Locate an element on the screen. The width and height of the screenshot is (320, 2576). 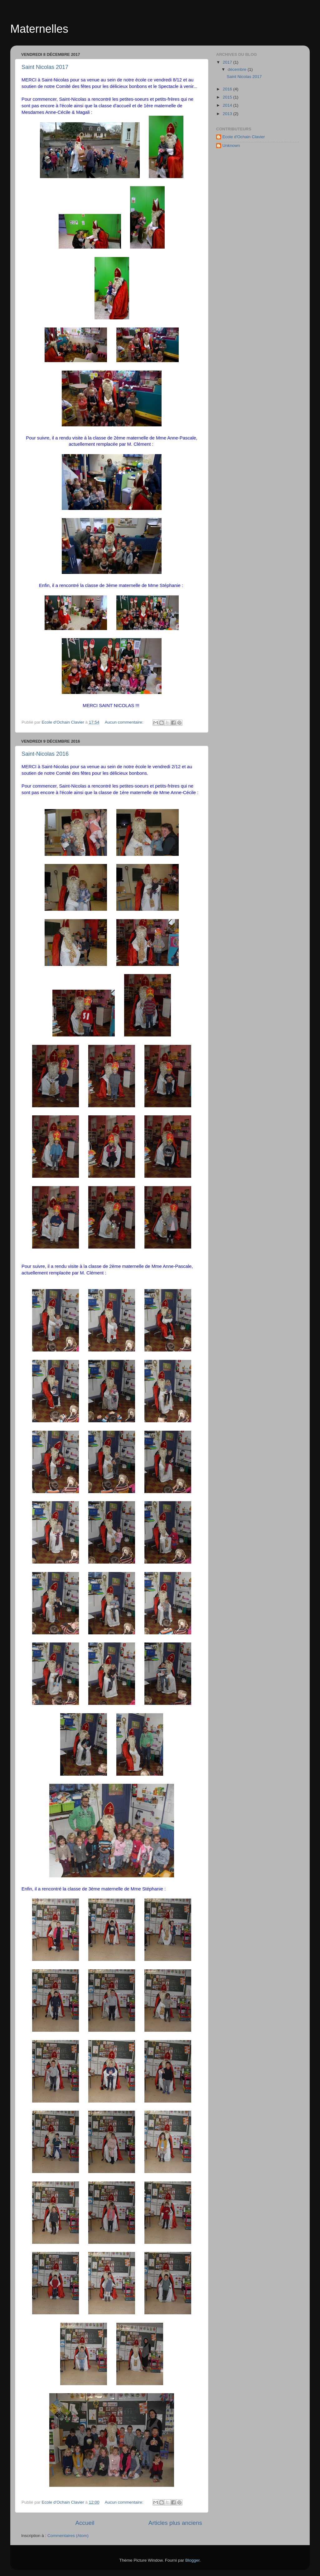
2015 is located at coordinates (228, 97).